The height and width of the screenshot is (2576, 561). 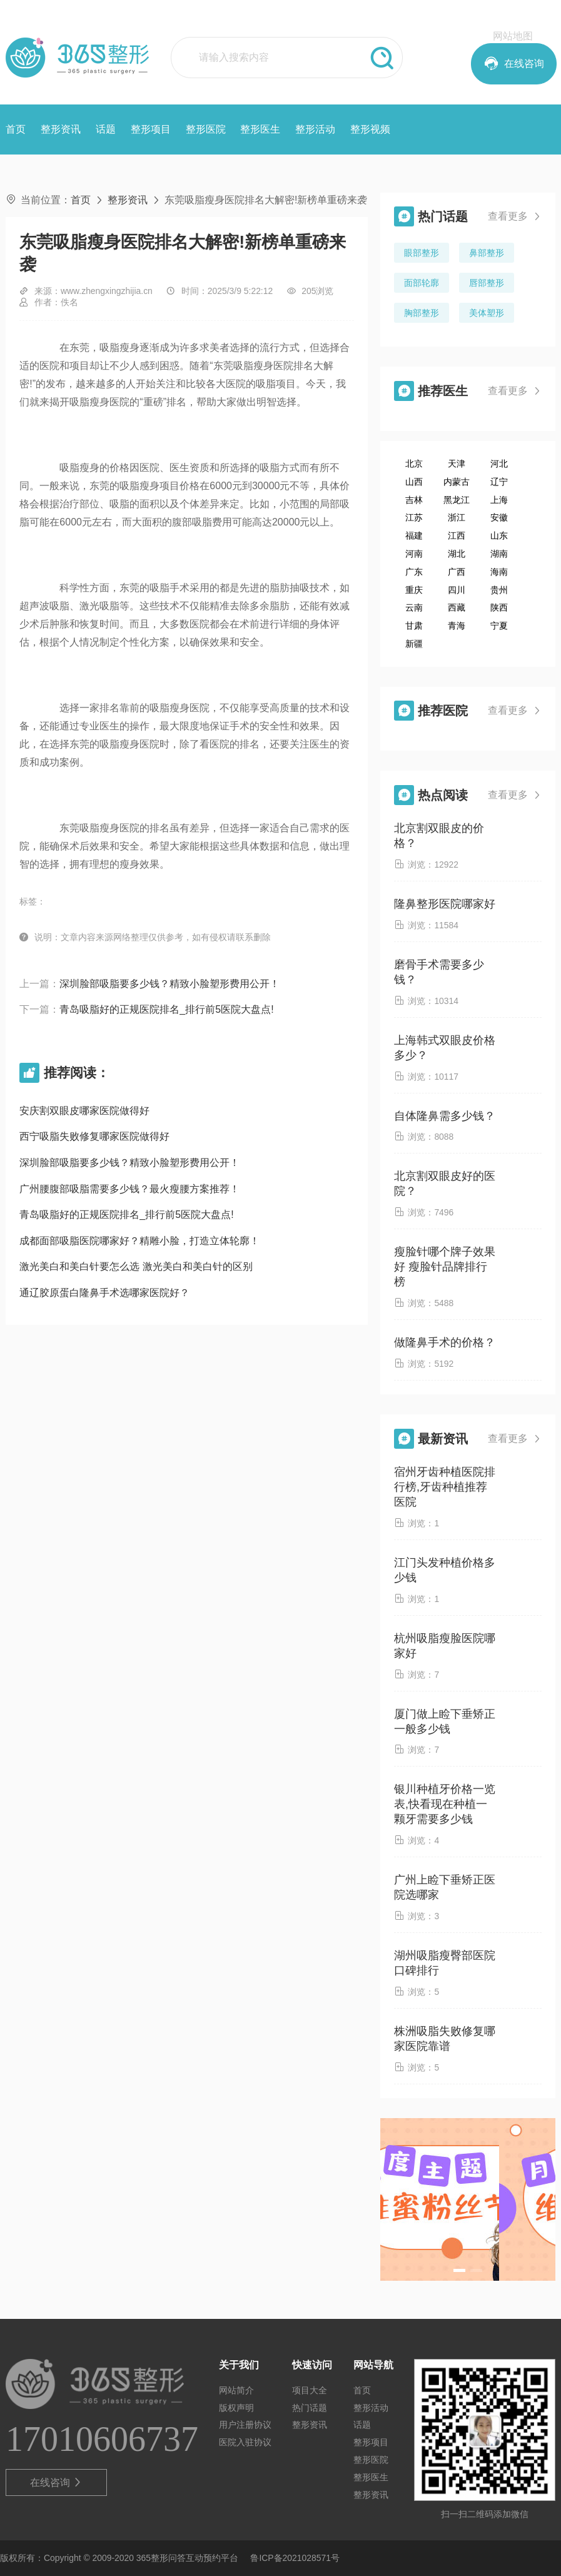 What do you see at coordinates (456, 607) in the screenshot?
I see `西藏` at bounding box center [456, 607].